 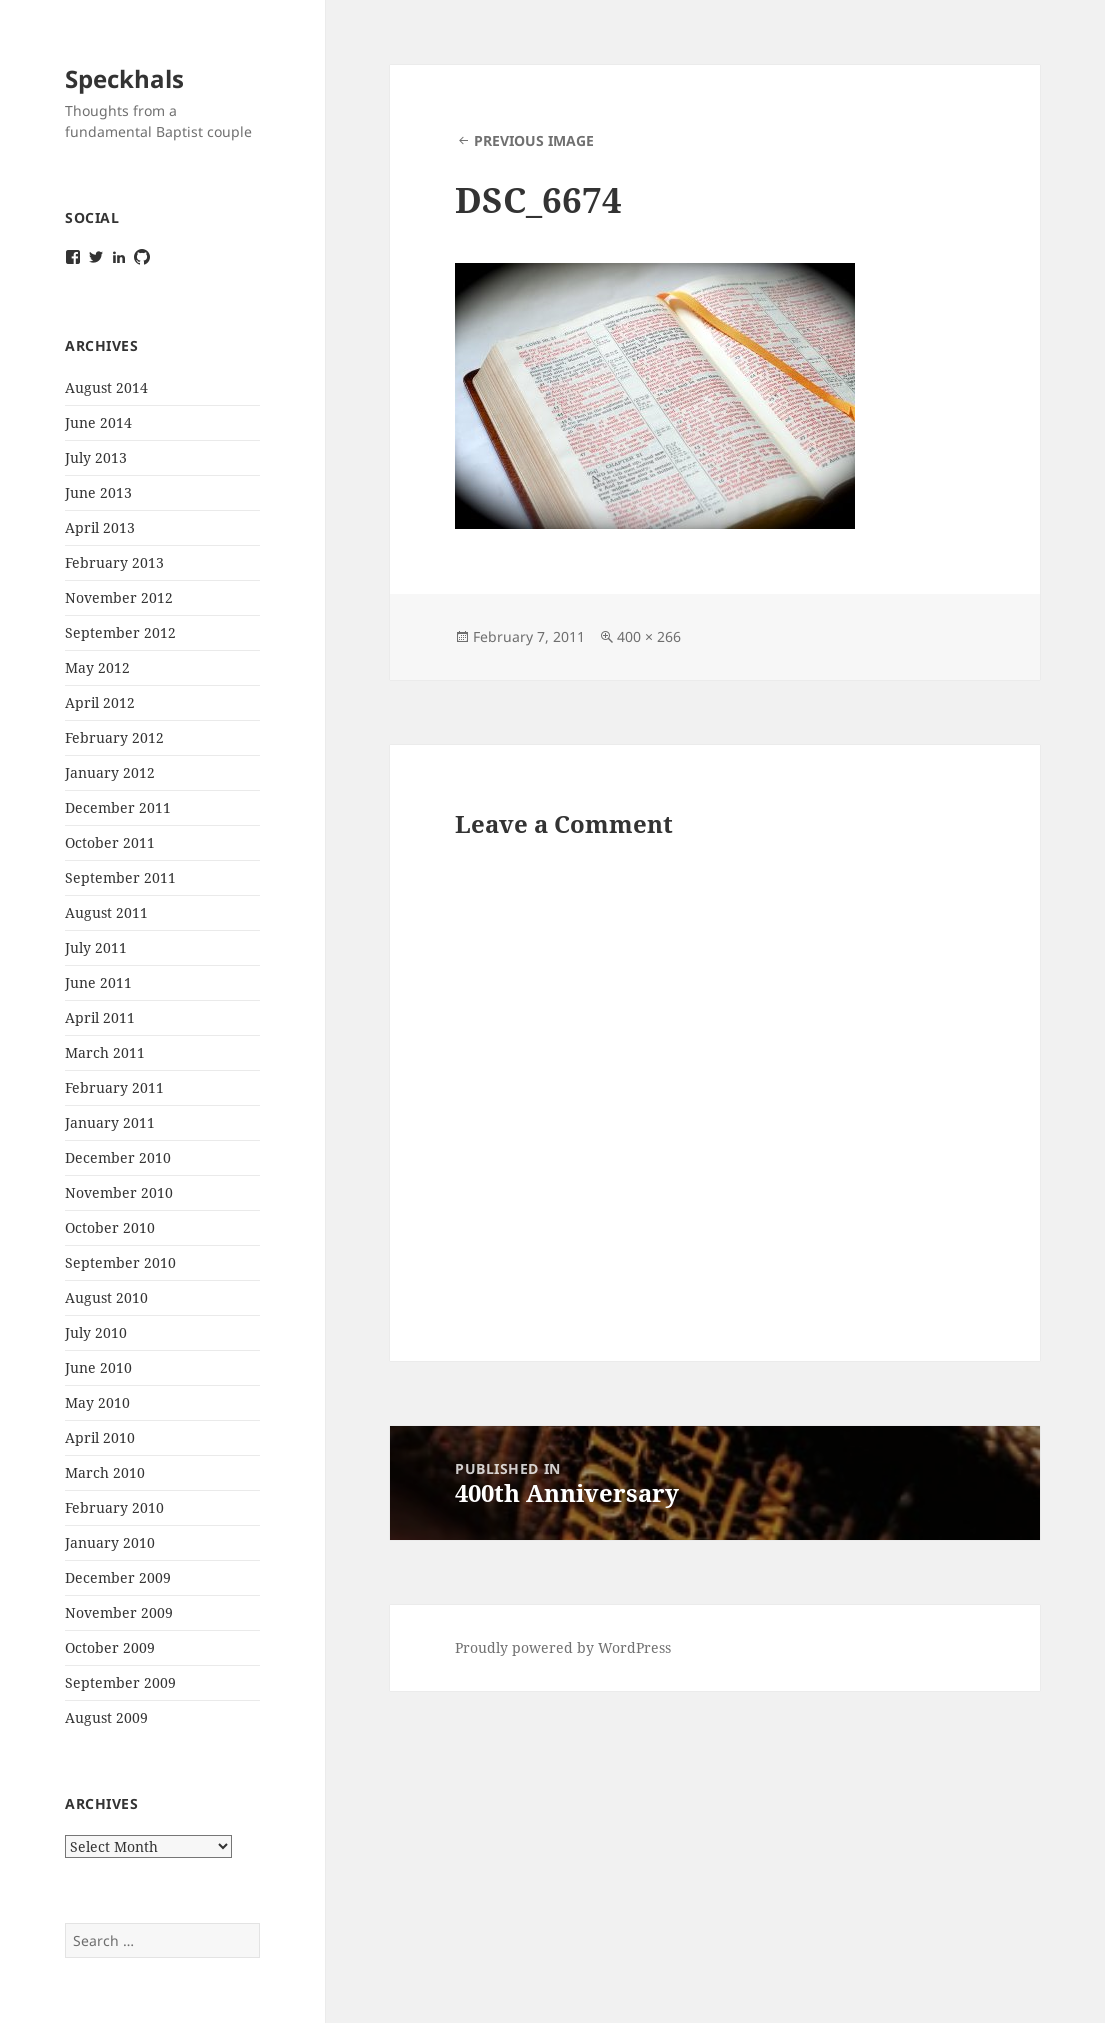 I want to click on October 2011, so click(x=110, y=842).